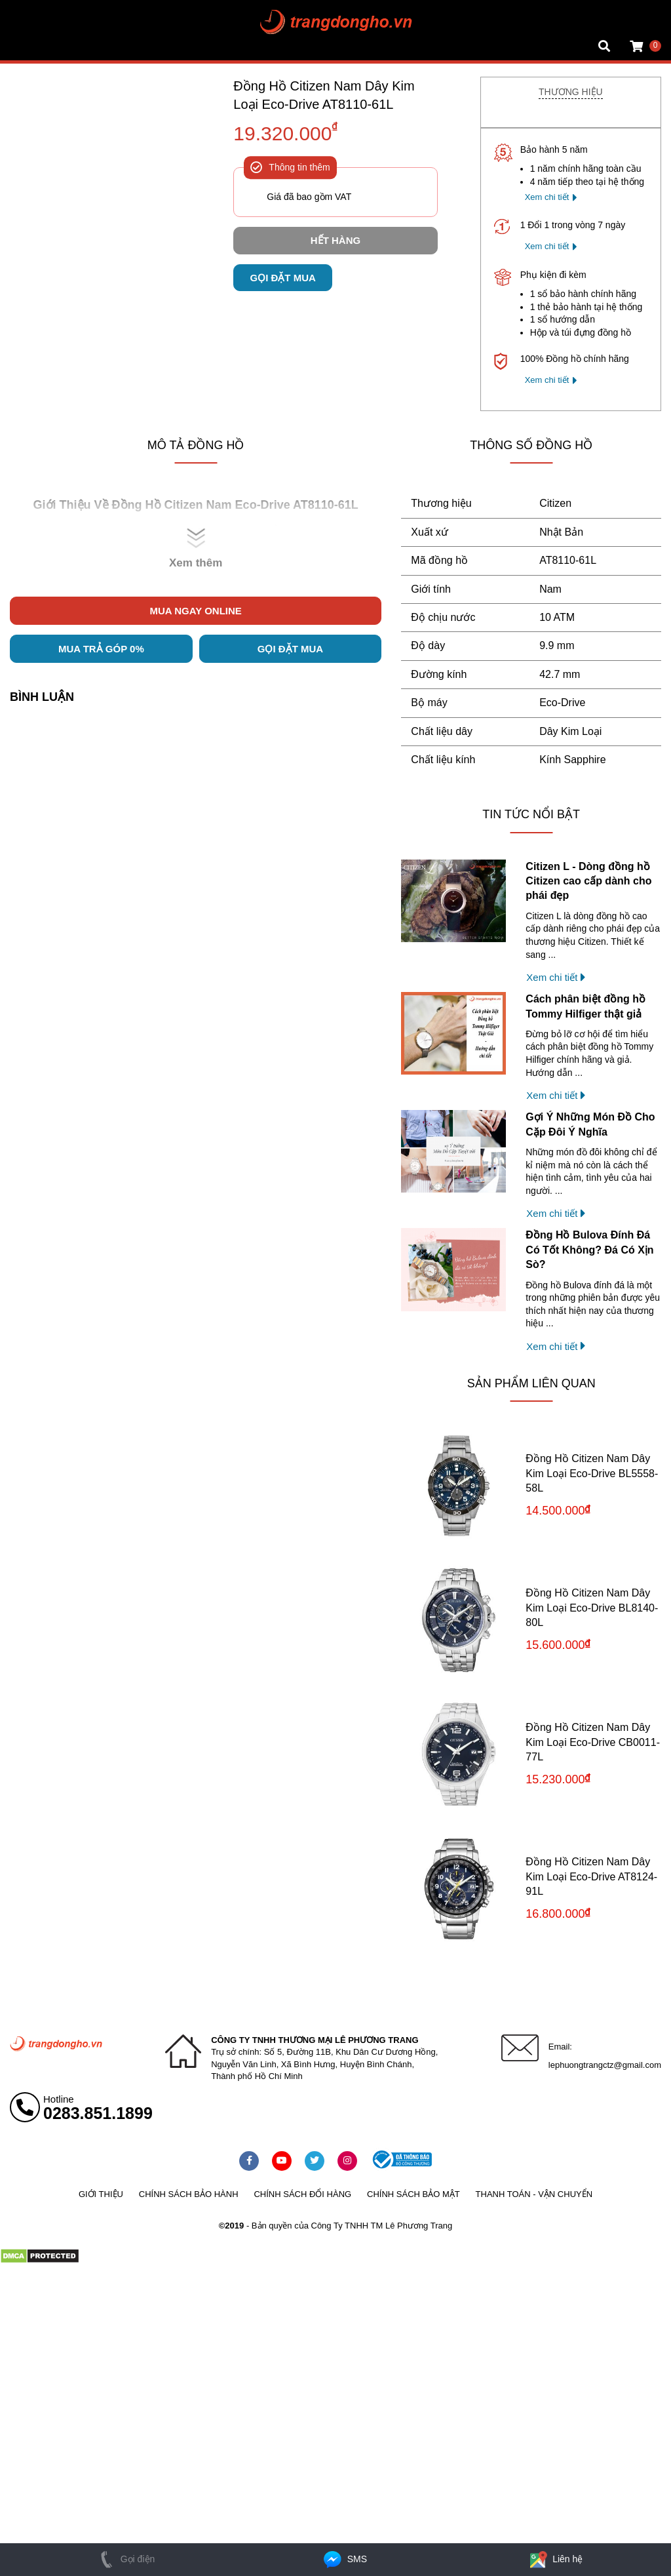 This screenshot has width=671, height=2576. What do you see at coordinates (34, 23) in the screenshot?
I see `Tin đồng hồ` at bounding box center [34, 23].